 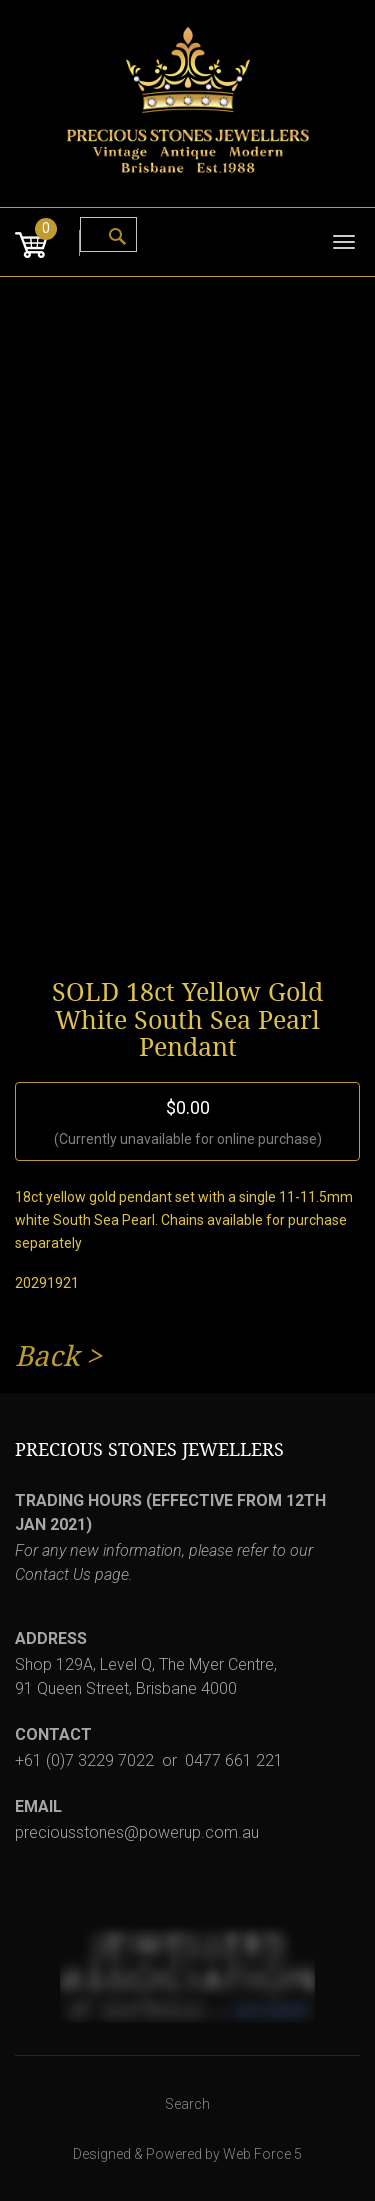 I want to click on +61 (0)7 3229 7022, so click(x=84, y=1760).